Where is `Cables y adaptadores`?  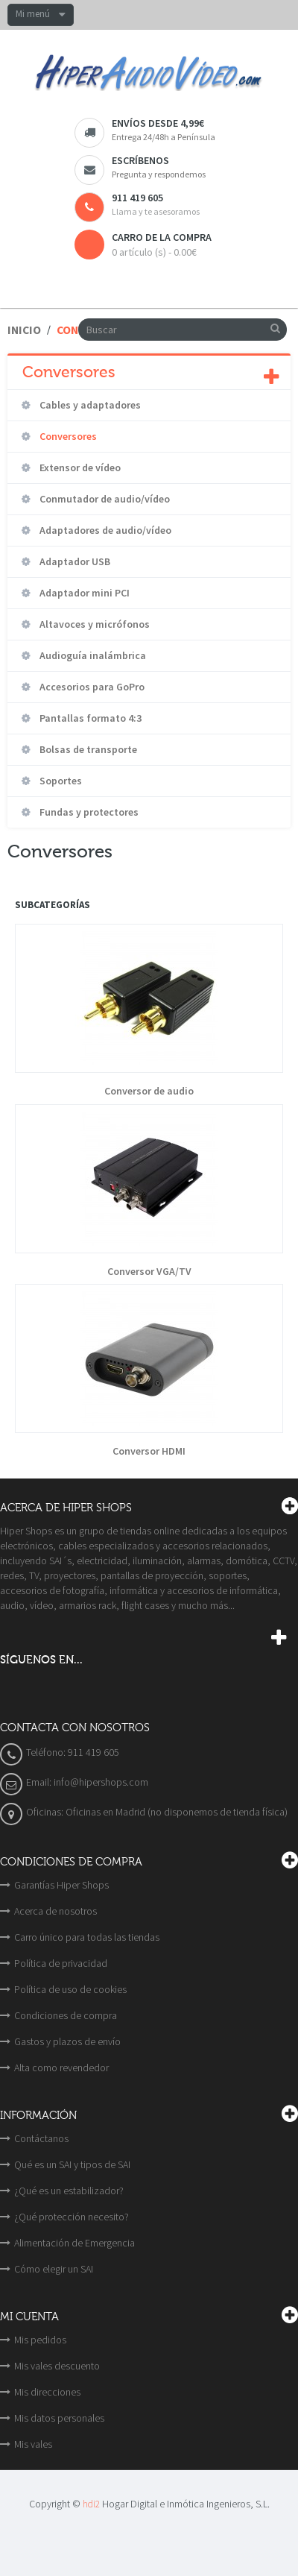
Cables y adaptadores is located at coordinates (89, 405).